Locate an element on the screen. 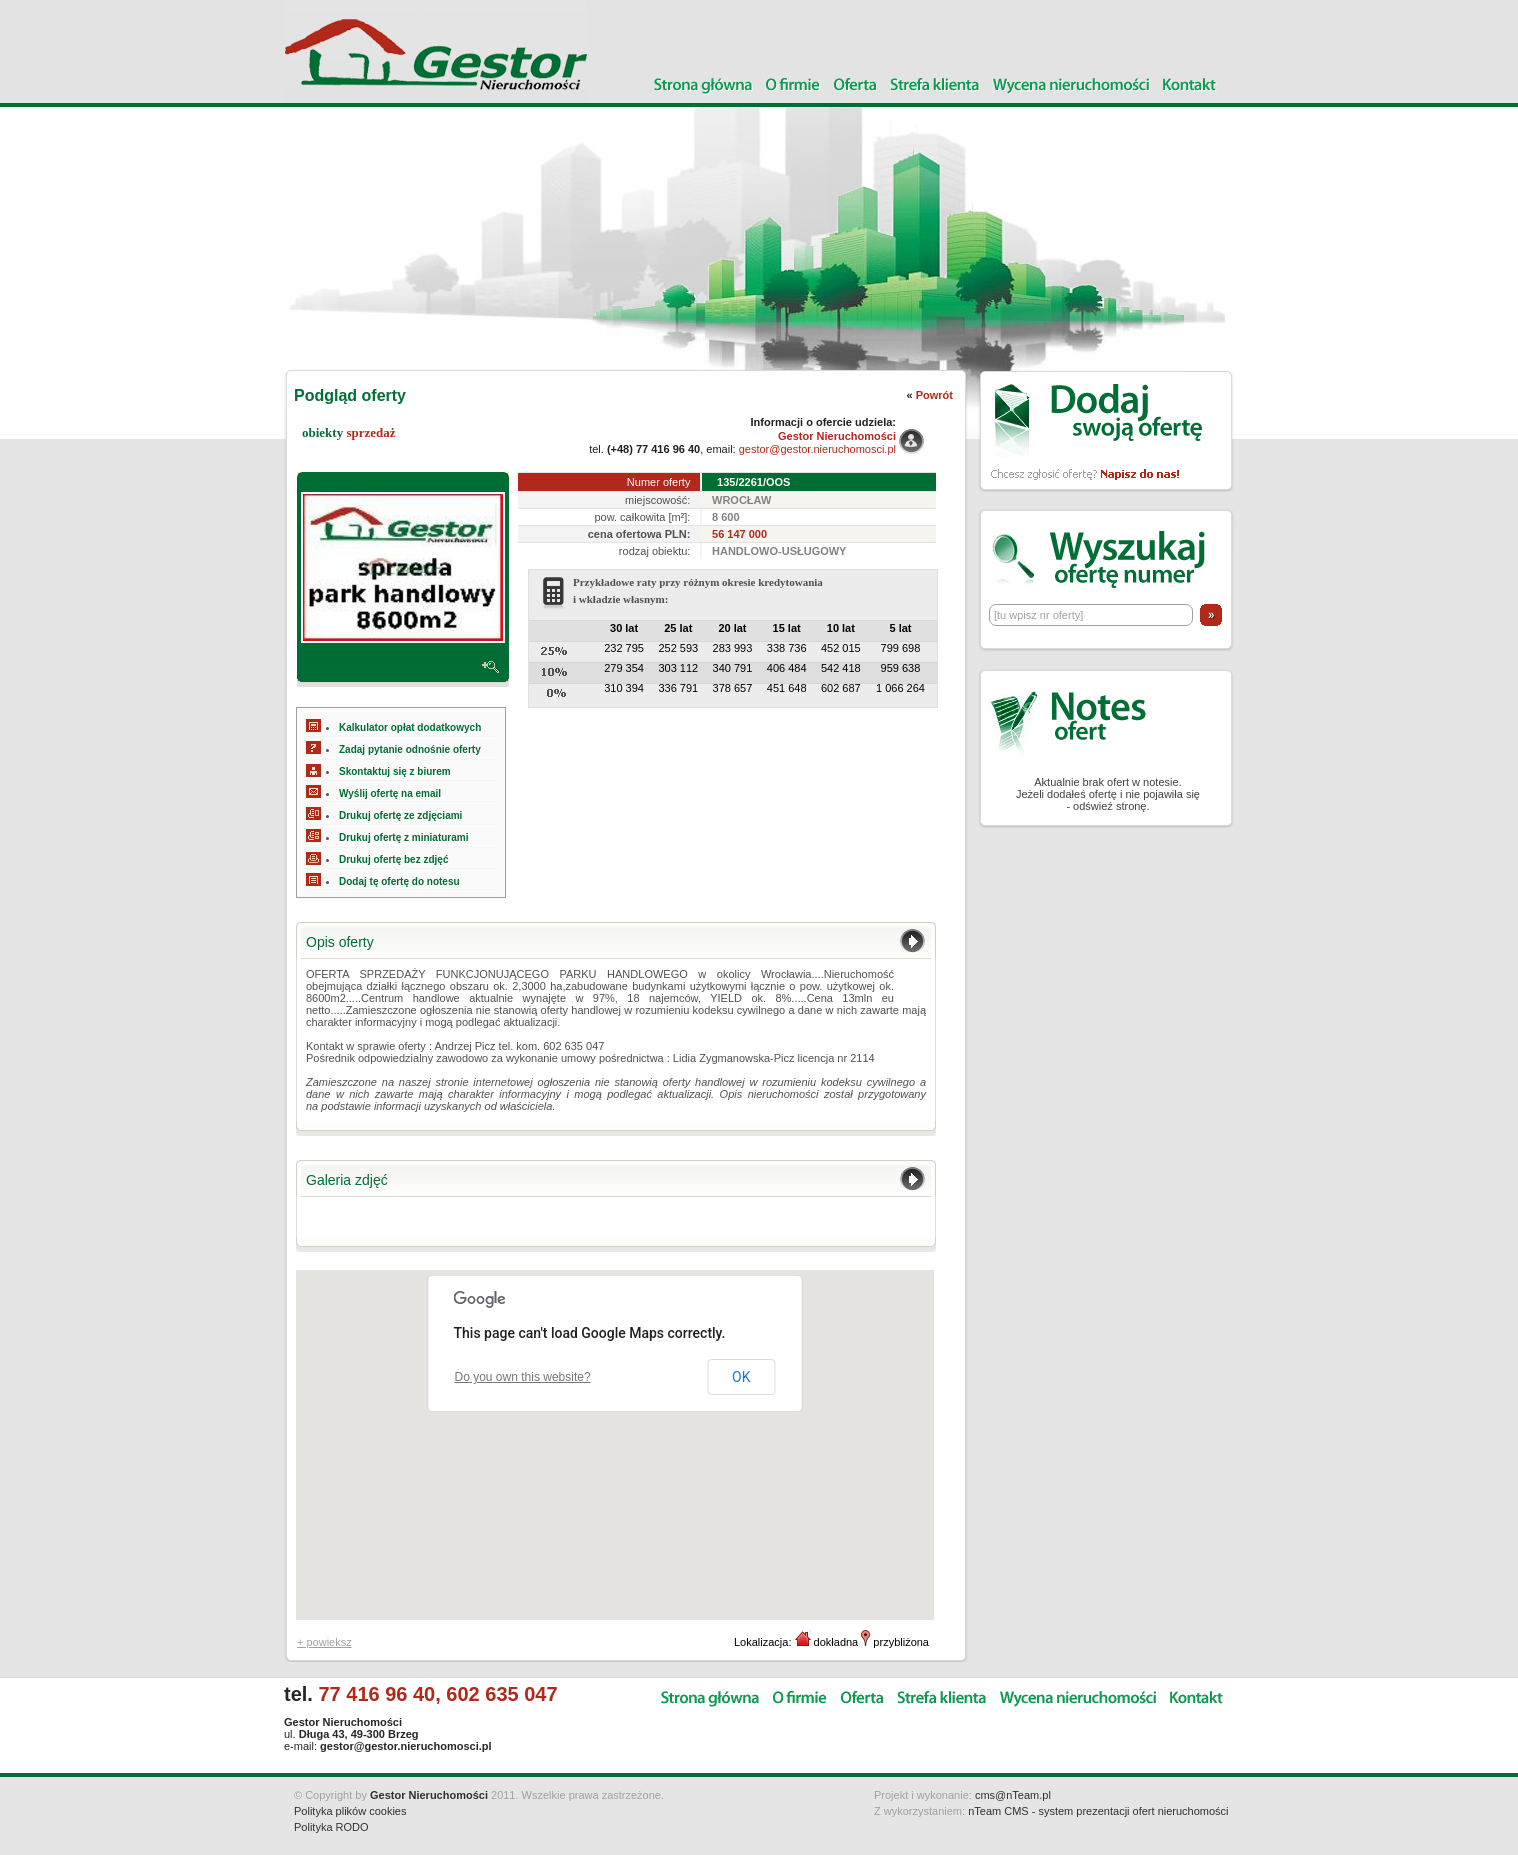  Kalkulator opłat dodatkowych is located at coordinates (410, 727).